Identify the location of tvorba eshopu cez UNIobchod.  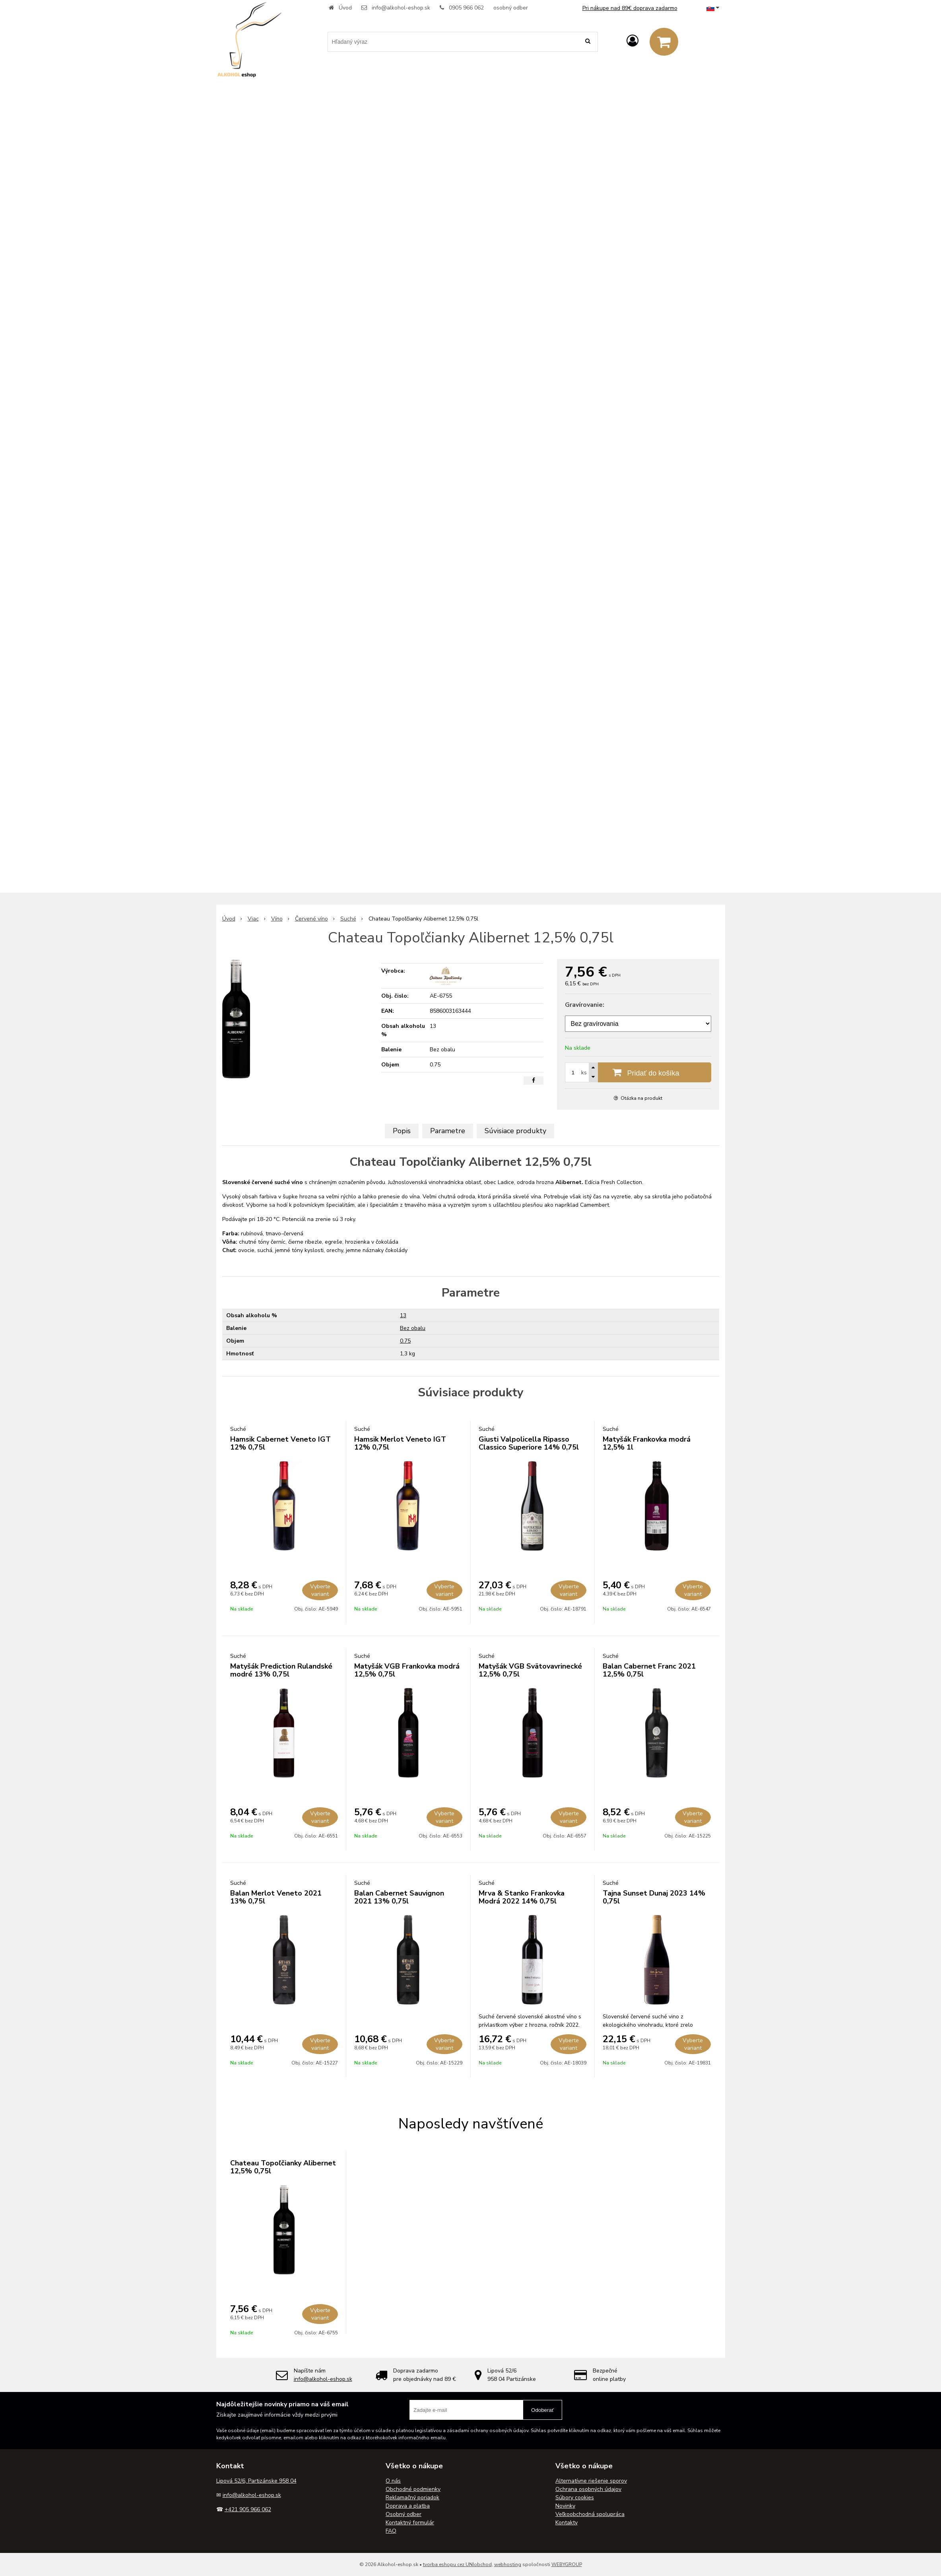
(457, 2564).